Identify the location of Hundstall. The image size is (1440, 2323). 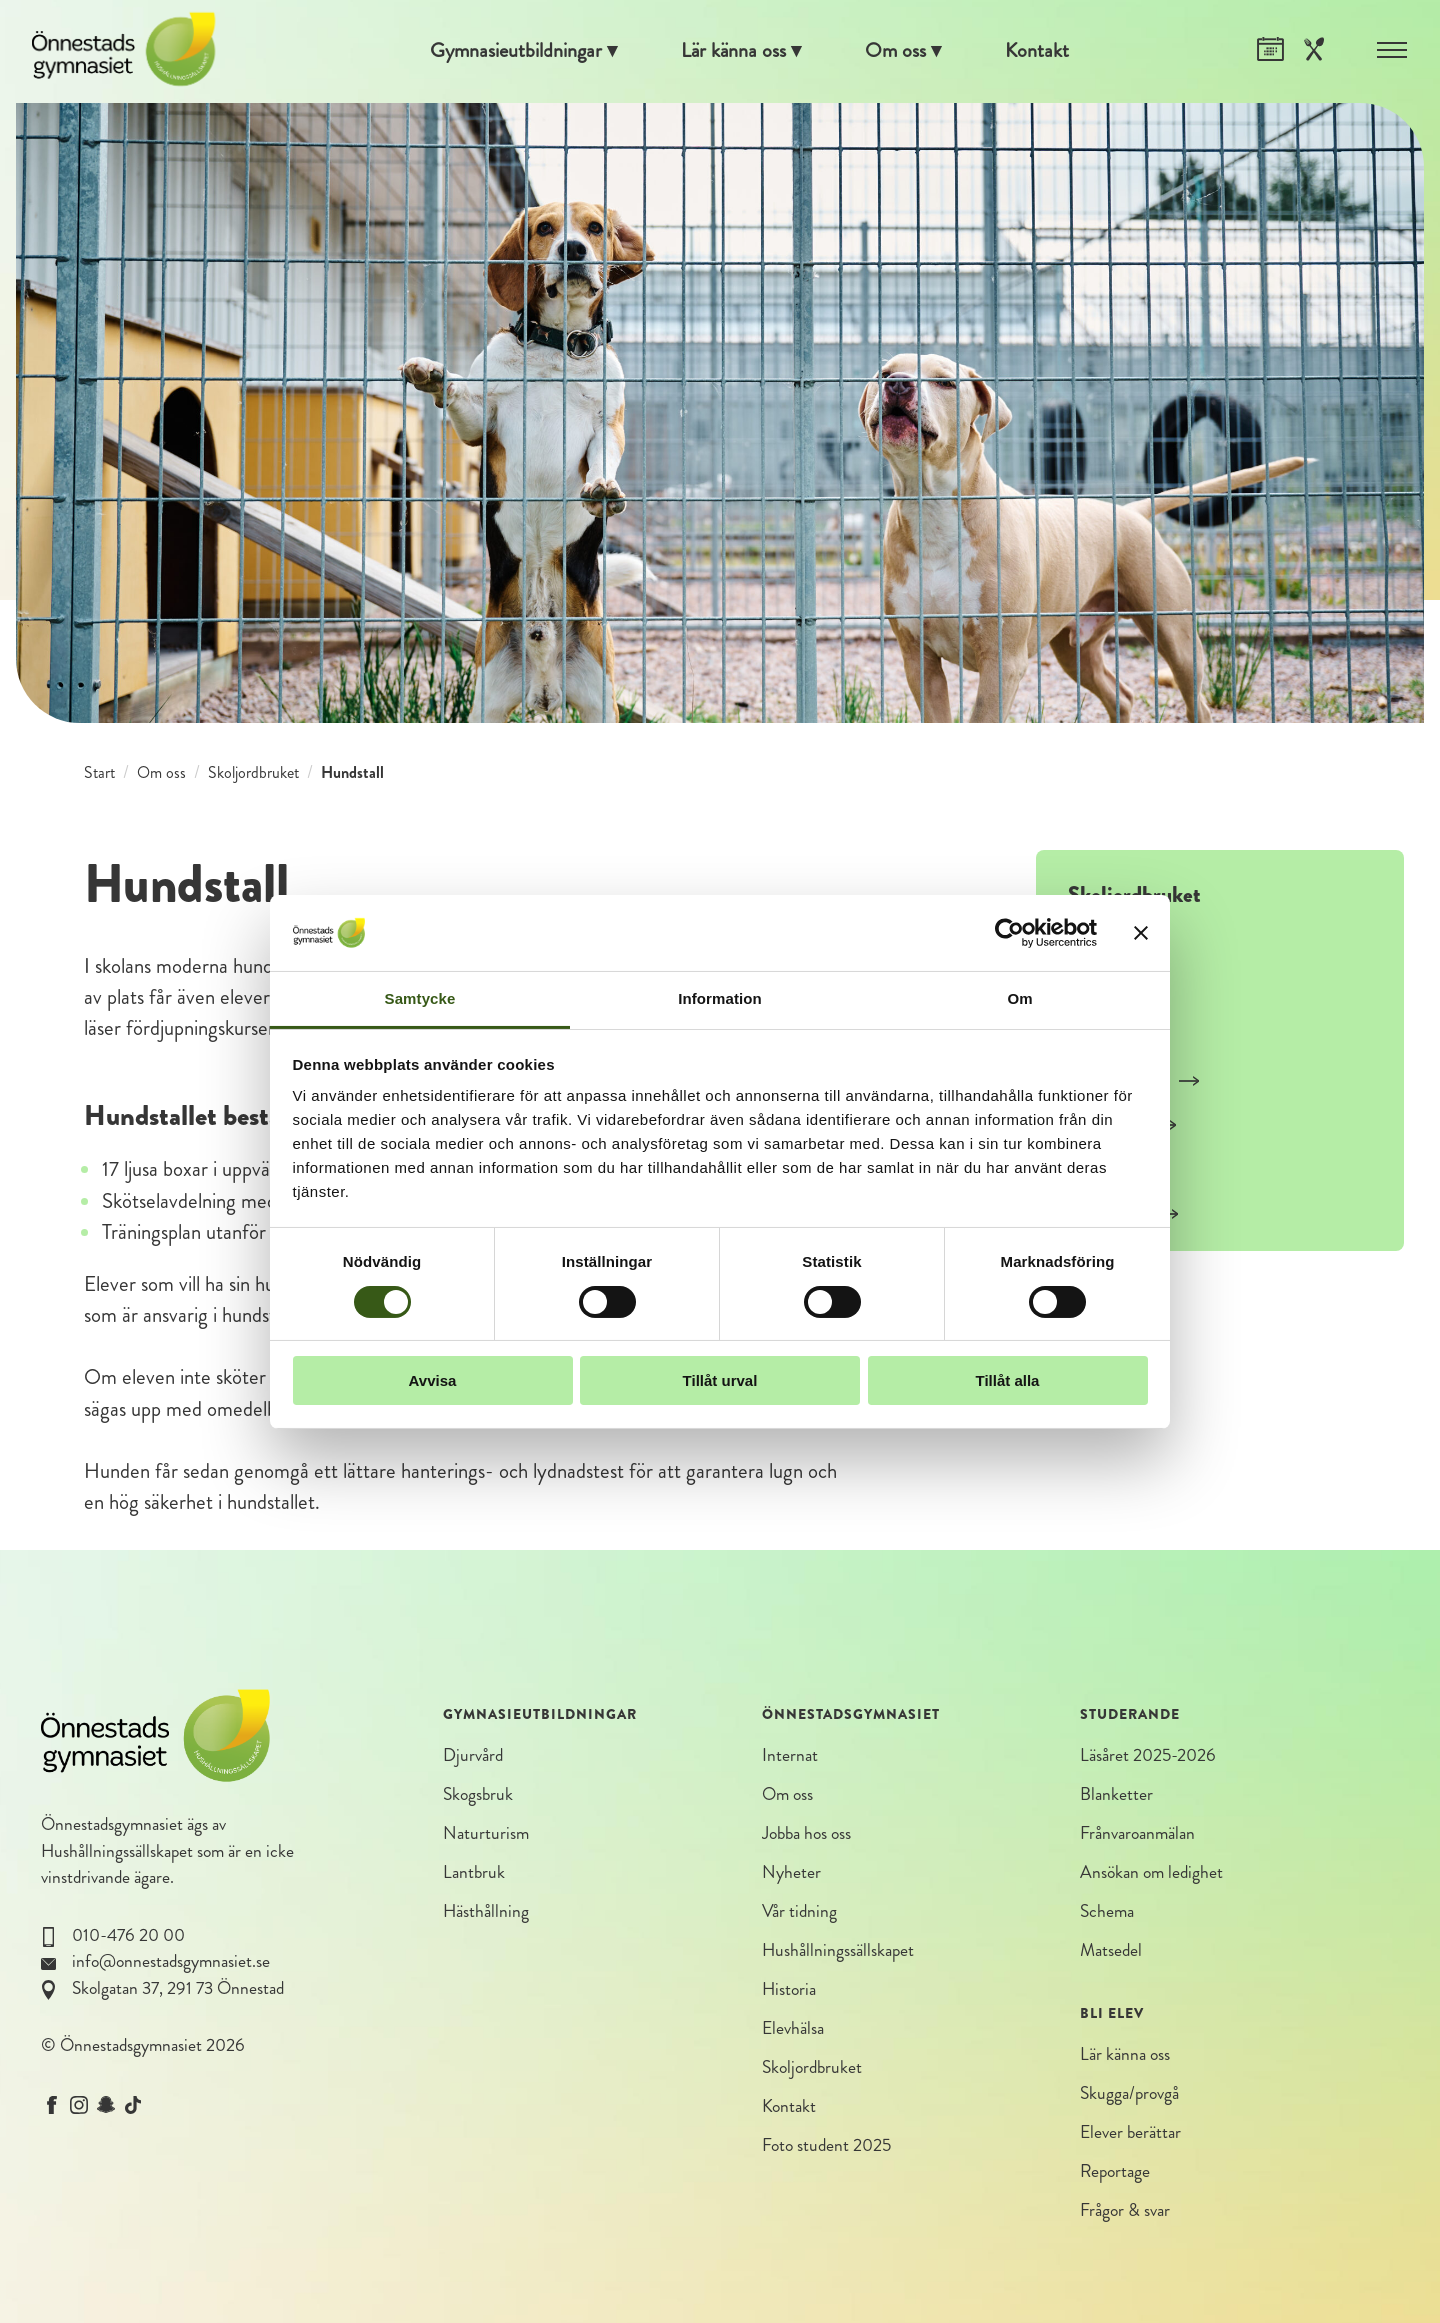
(1122, 1127).